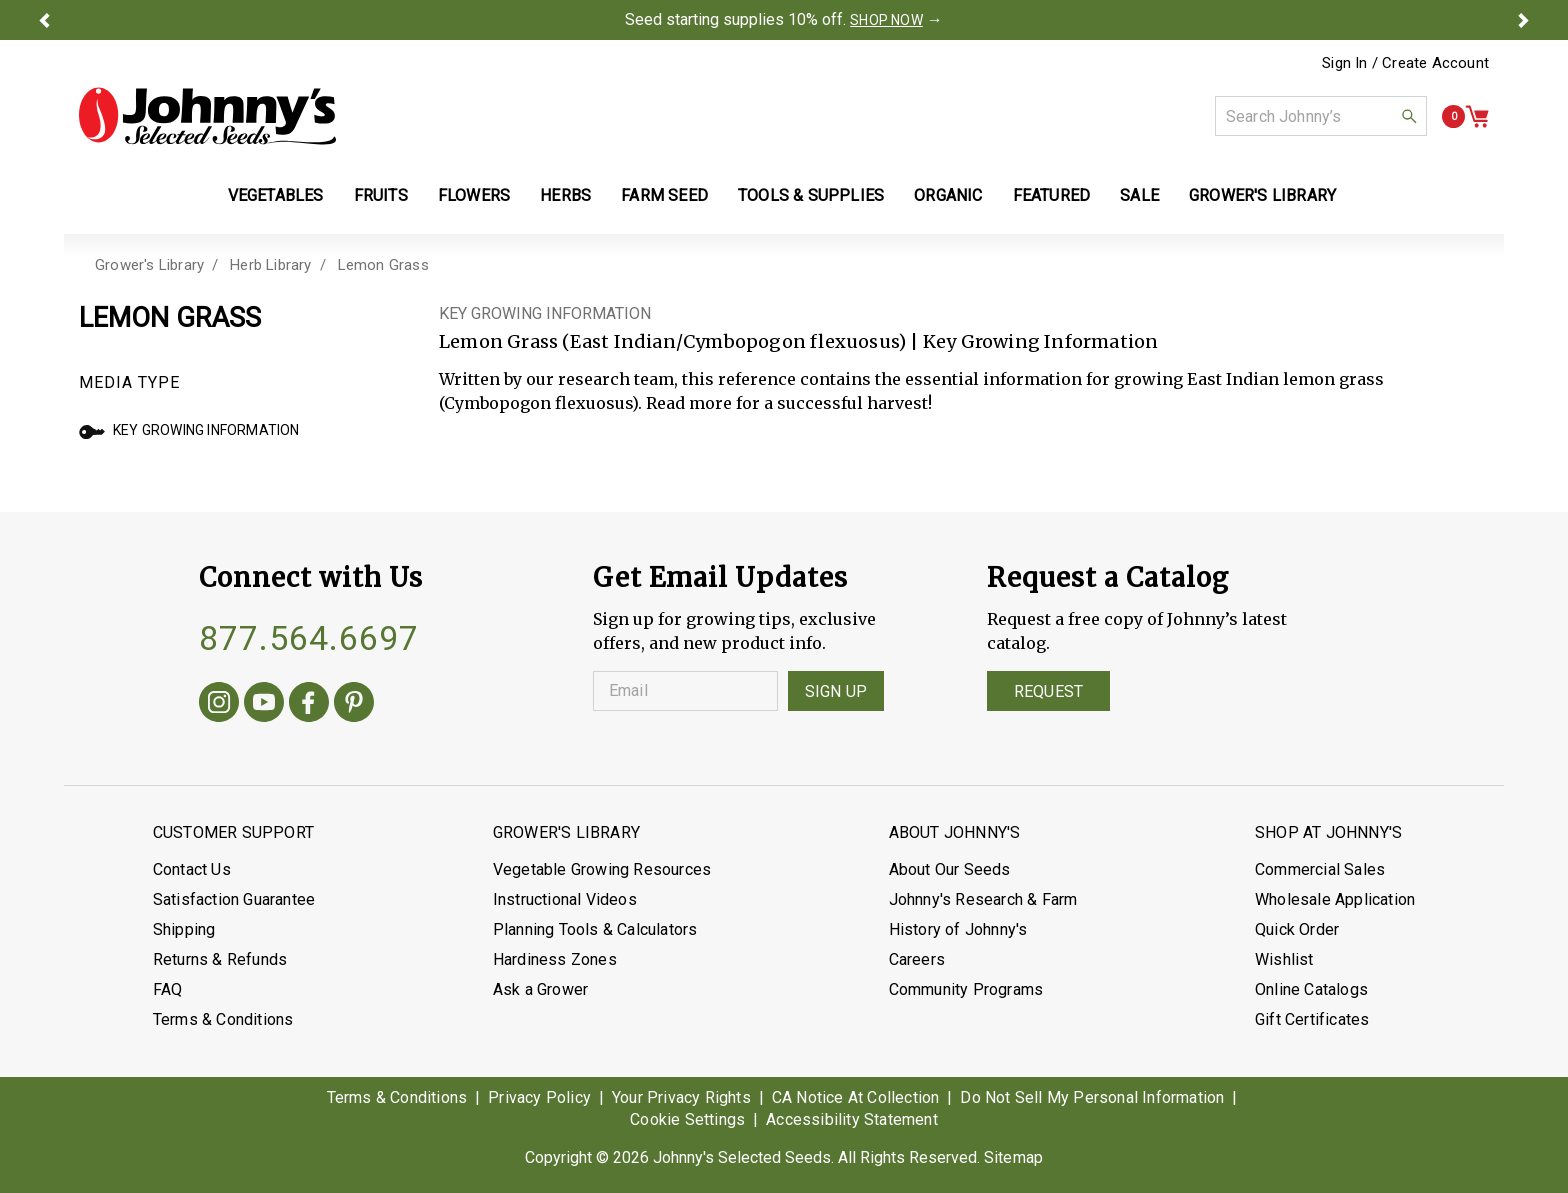  Describe the element at coordinates (276, 195) in the screenshot. I see `Vegetables [button]` at that location.